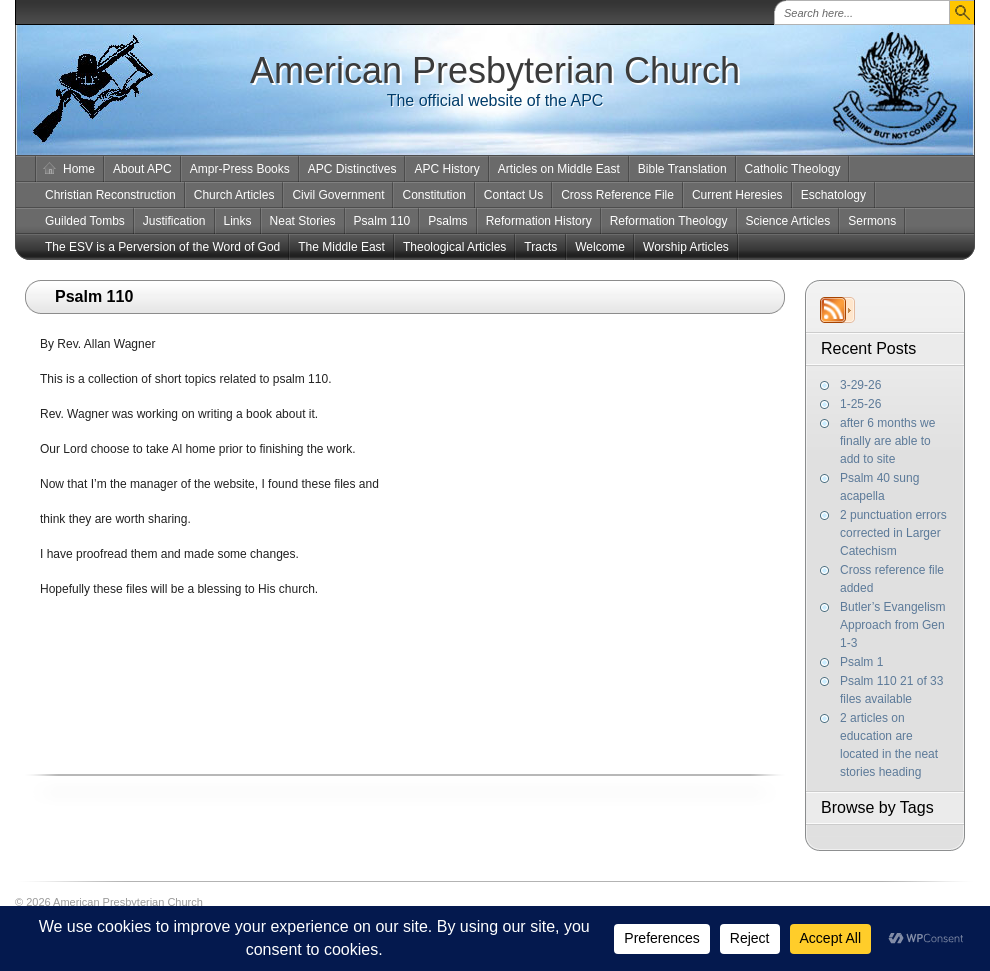 The height and width of the screenshot is (971, 990). I want to click on Justification, so click(174, 221).